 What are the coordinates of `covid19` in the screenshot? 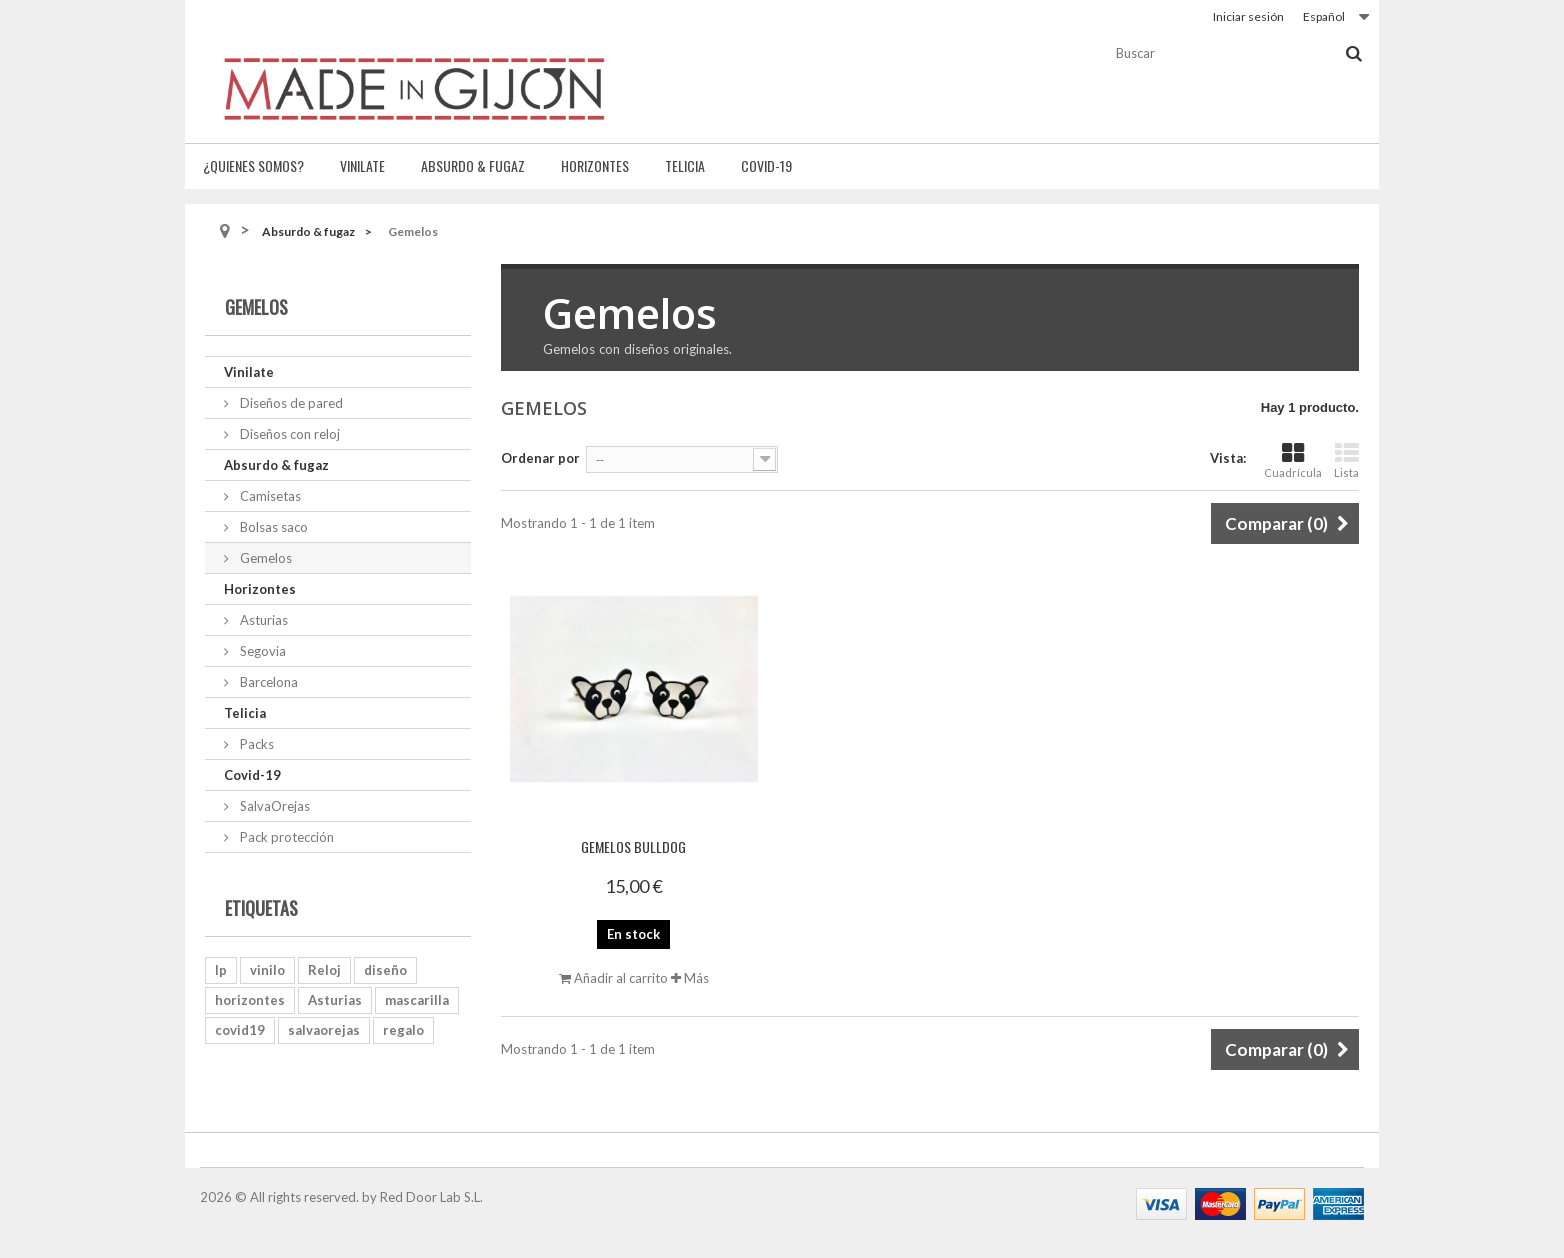 It's located at (240, 1030).